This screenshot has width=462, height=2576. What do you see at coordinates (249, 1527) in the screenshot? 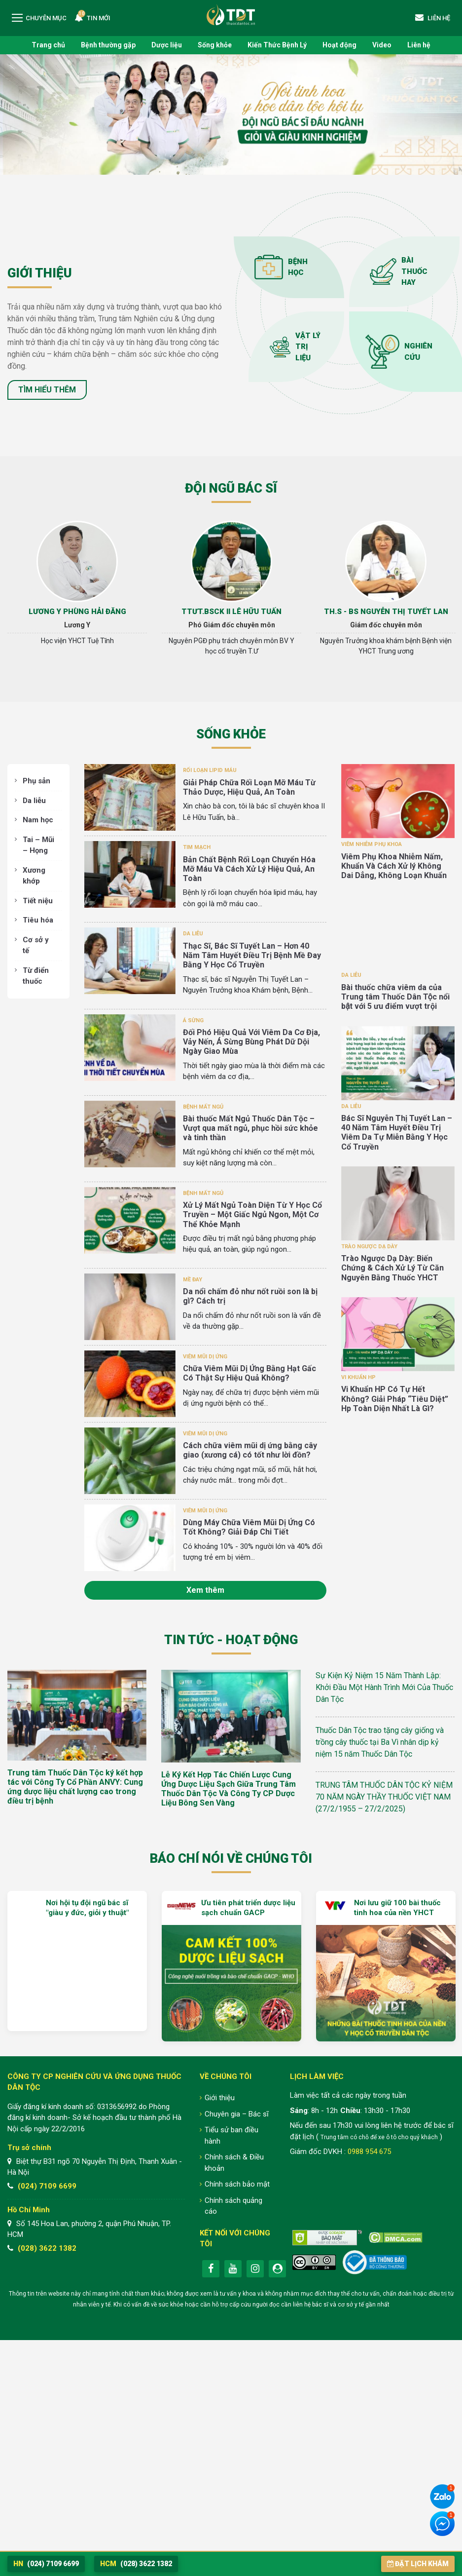
I see `Dùng Máy Chữa Viêm Mũi Dị Ứng Có Tốt Không? Giải Đáp Chi Tiết` at bounding box center [249, 1527].